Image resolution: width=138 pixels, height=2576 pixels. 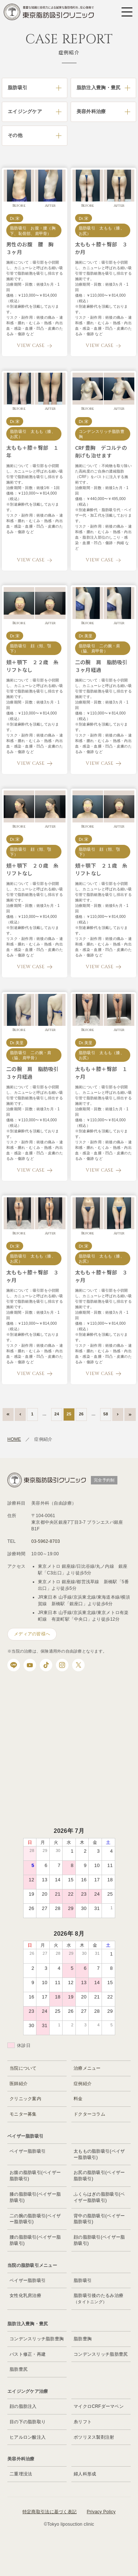 I want to click on 24, so click(x=56, y=1414).